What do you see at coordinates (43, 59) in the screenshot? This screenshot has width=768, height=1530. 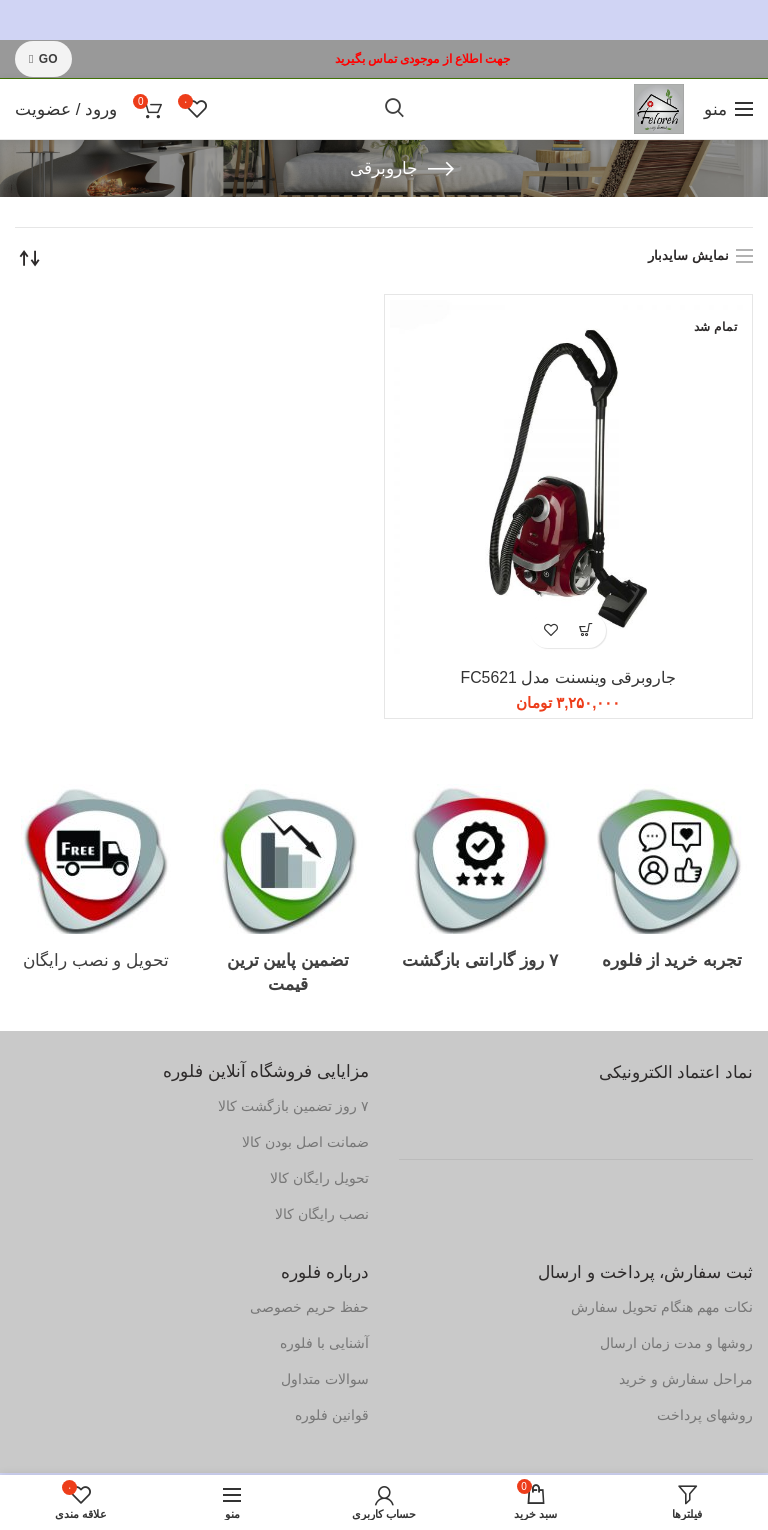 I see `GO` at bounding box center [43, 59].